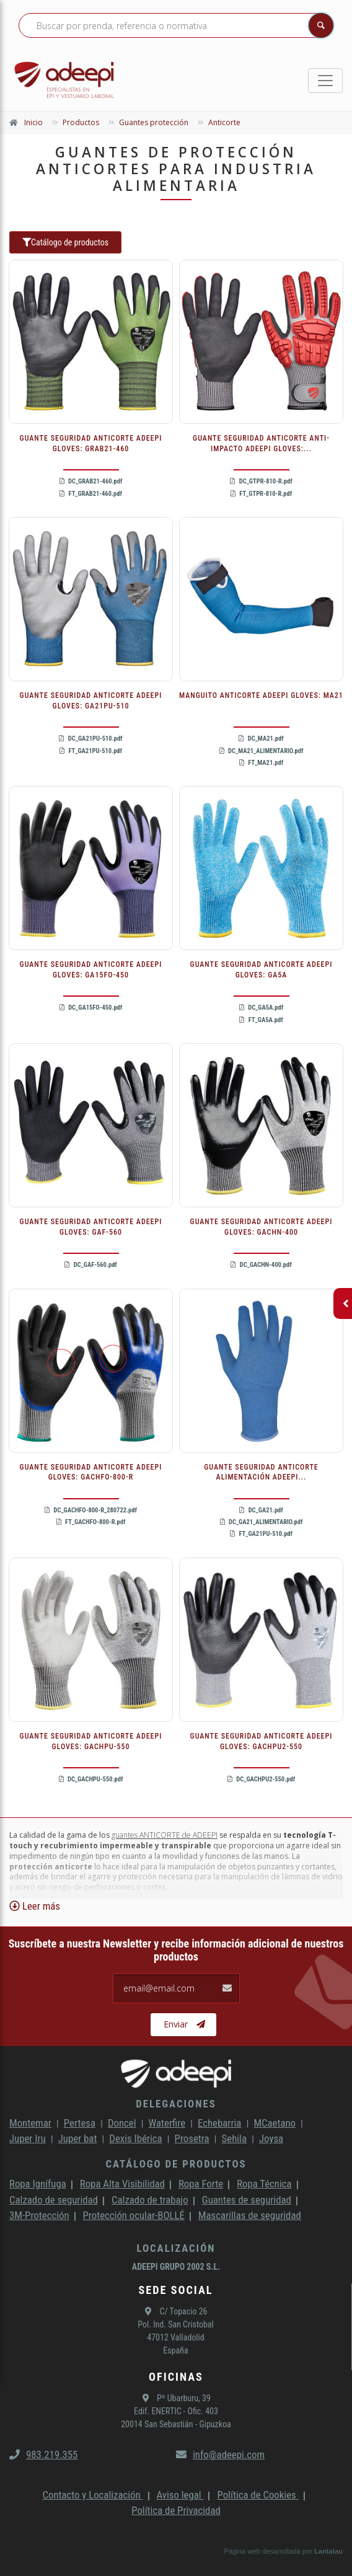 This screenshot has height=2576, width=352. Describe the element at coordinates (92, 2495) in the screenshot. I see `Contacto y Localización` at that location.